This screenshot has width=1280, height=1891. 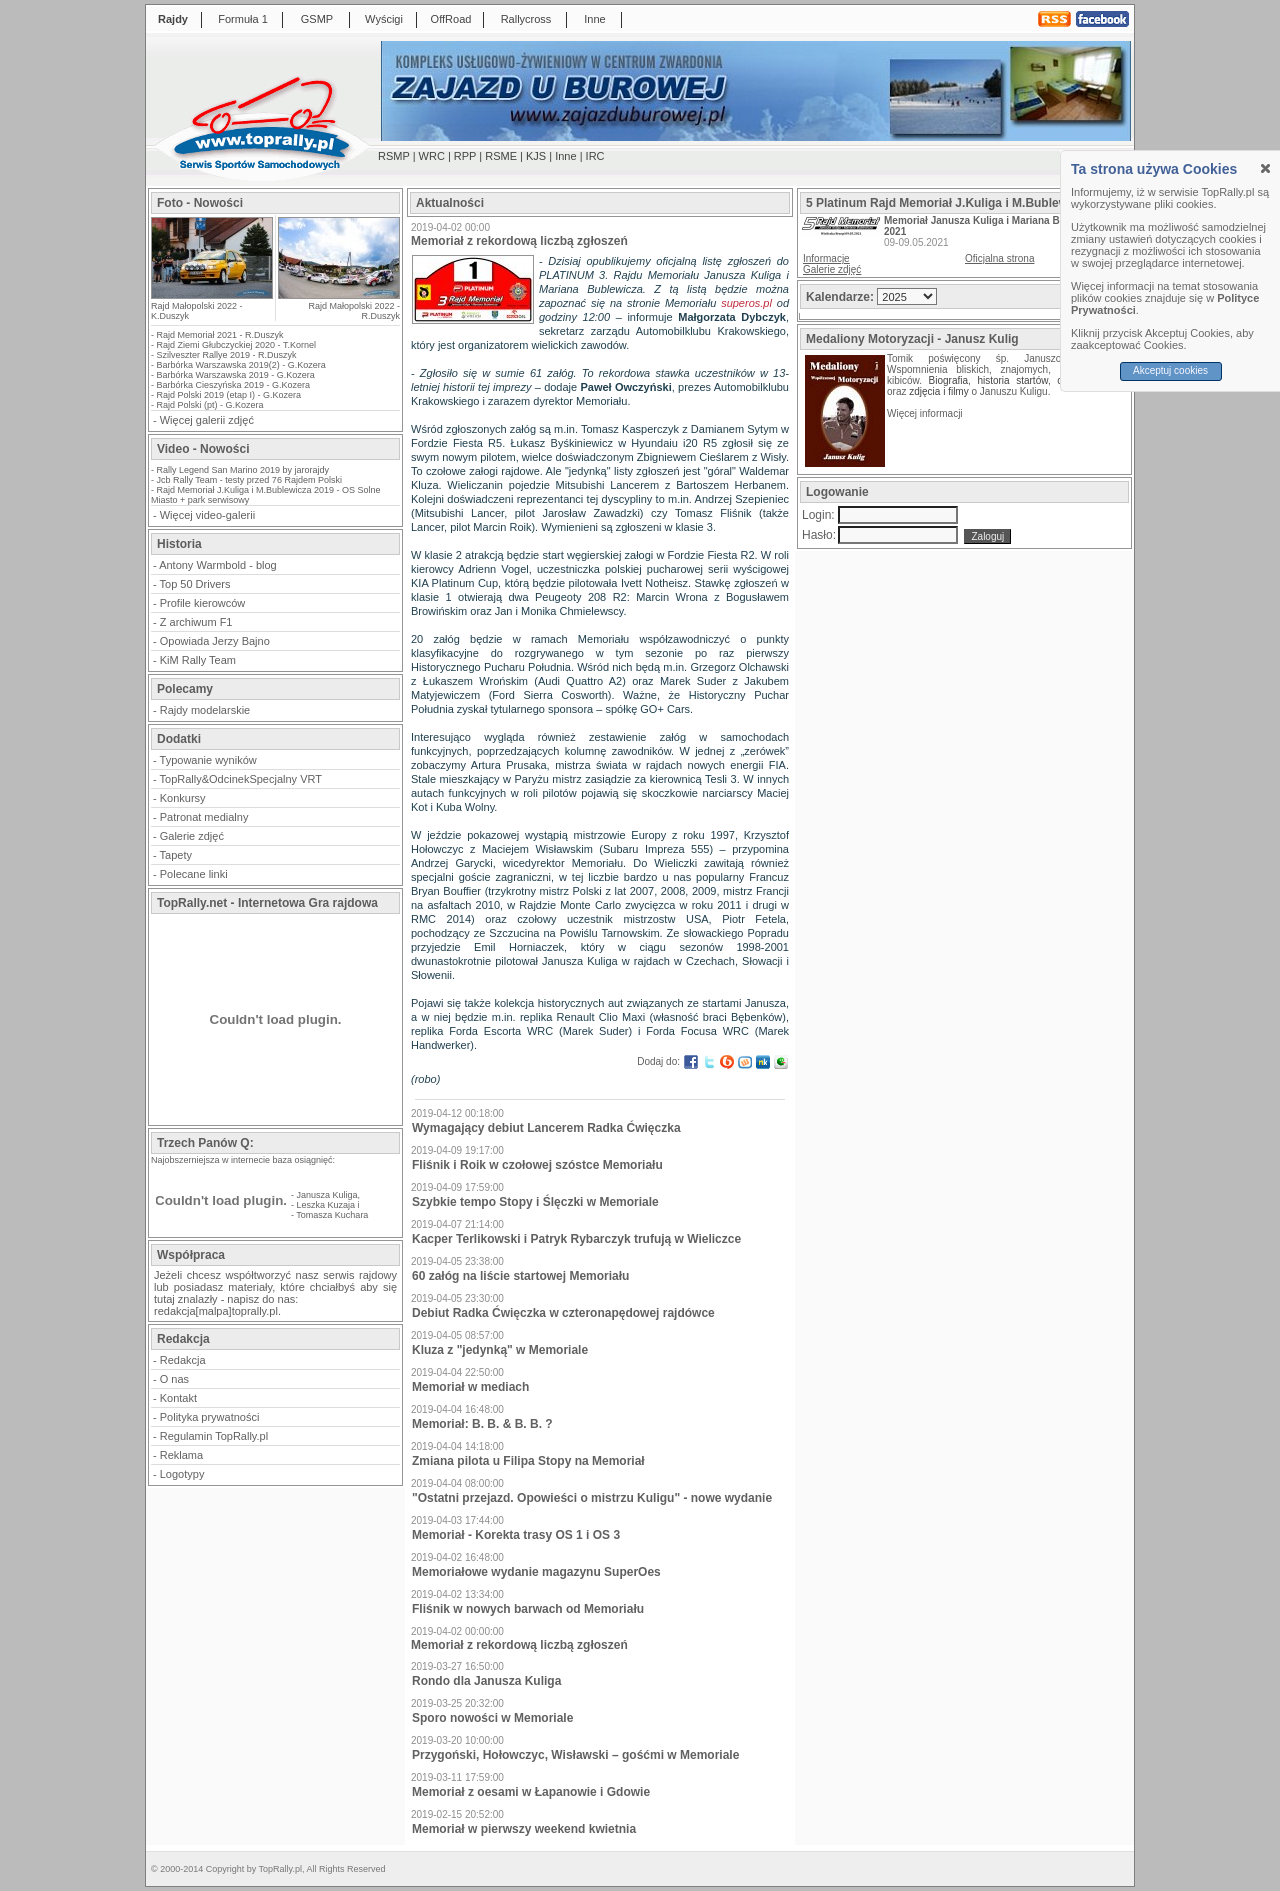 What do you see at coordinates (176, 855) in the screenshot?
I see `Tapety` at bounding box center [176, 855].